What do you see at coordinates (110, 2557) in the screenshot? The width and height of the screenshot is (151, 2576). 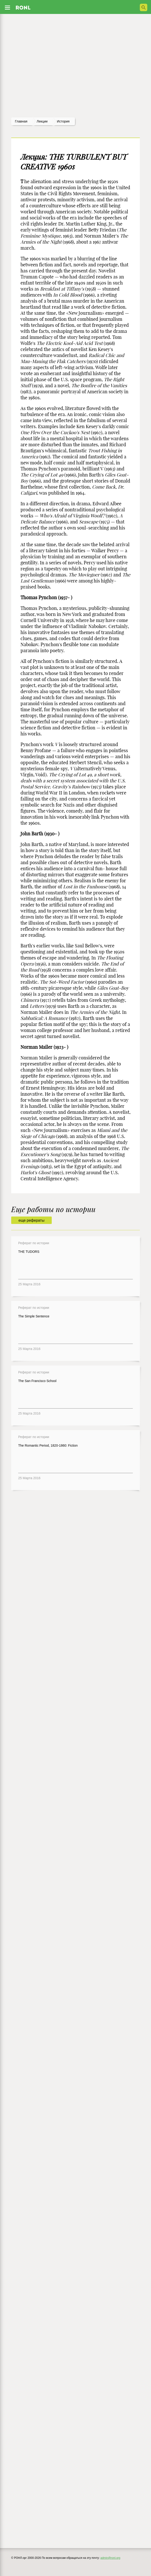 I see `admin@ronl.org` at bounding box center [110, 2557].